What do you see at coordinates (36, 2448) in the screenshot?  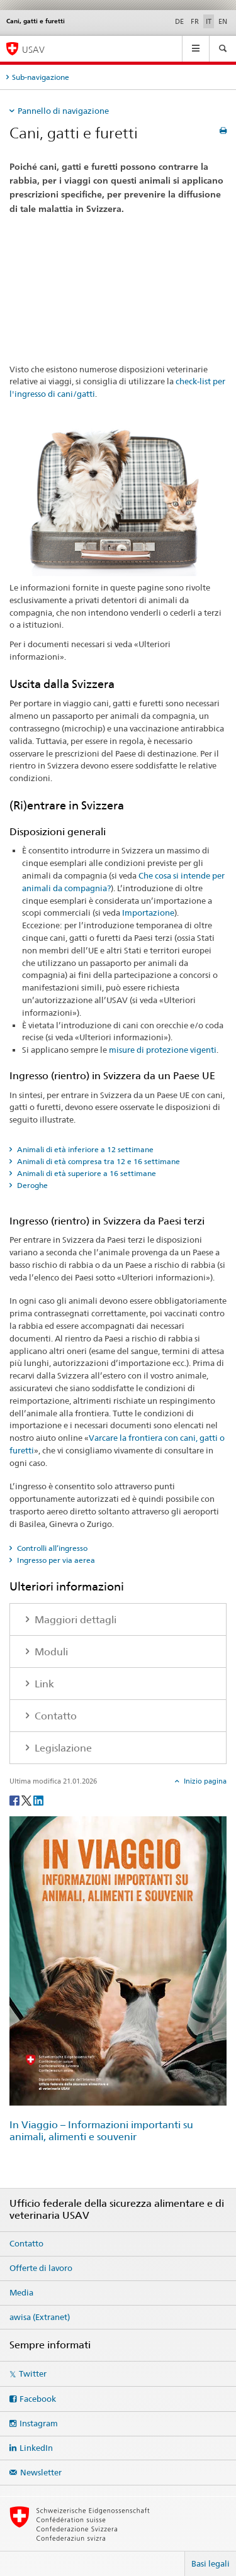 I see `LinkedIn` at bounding box center [36, 2448].